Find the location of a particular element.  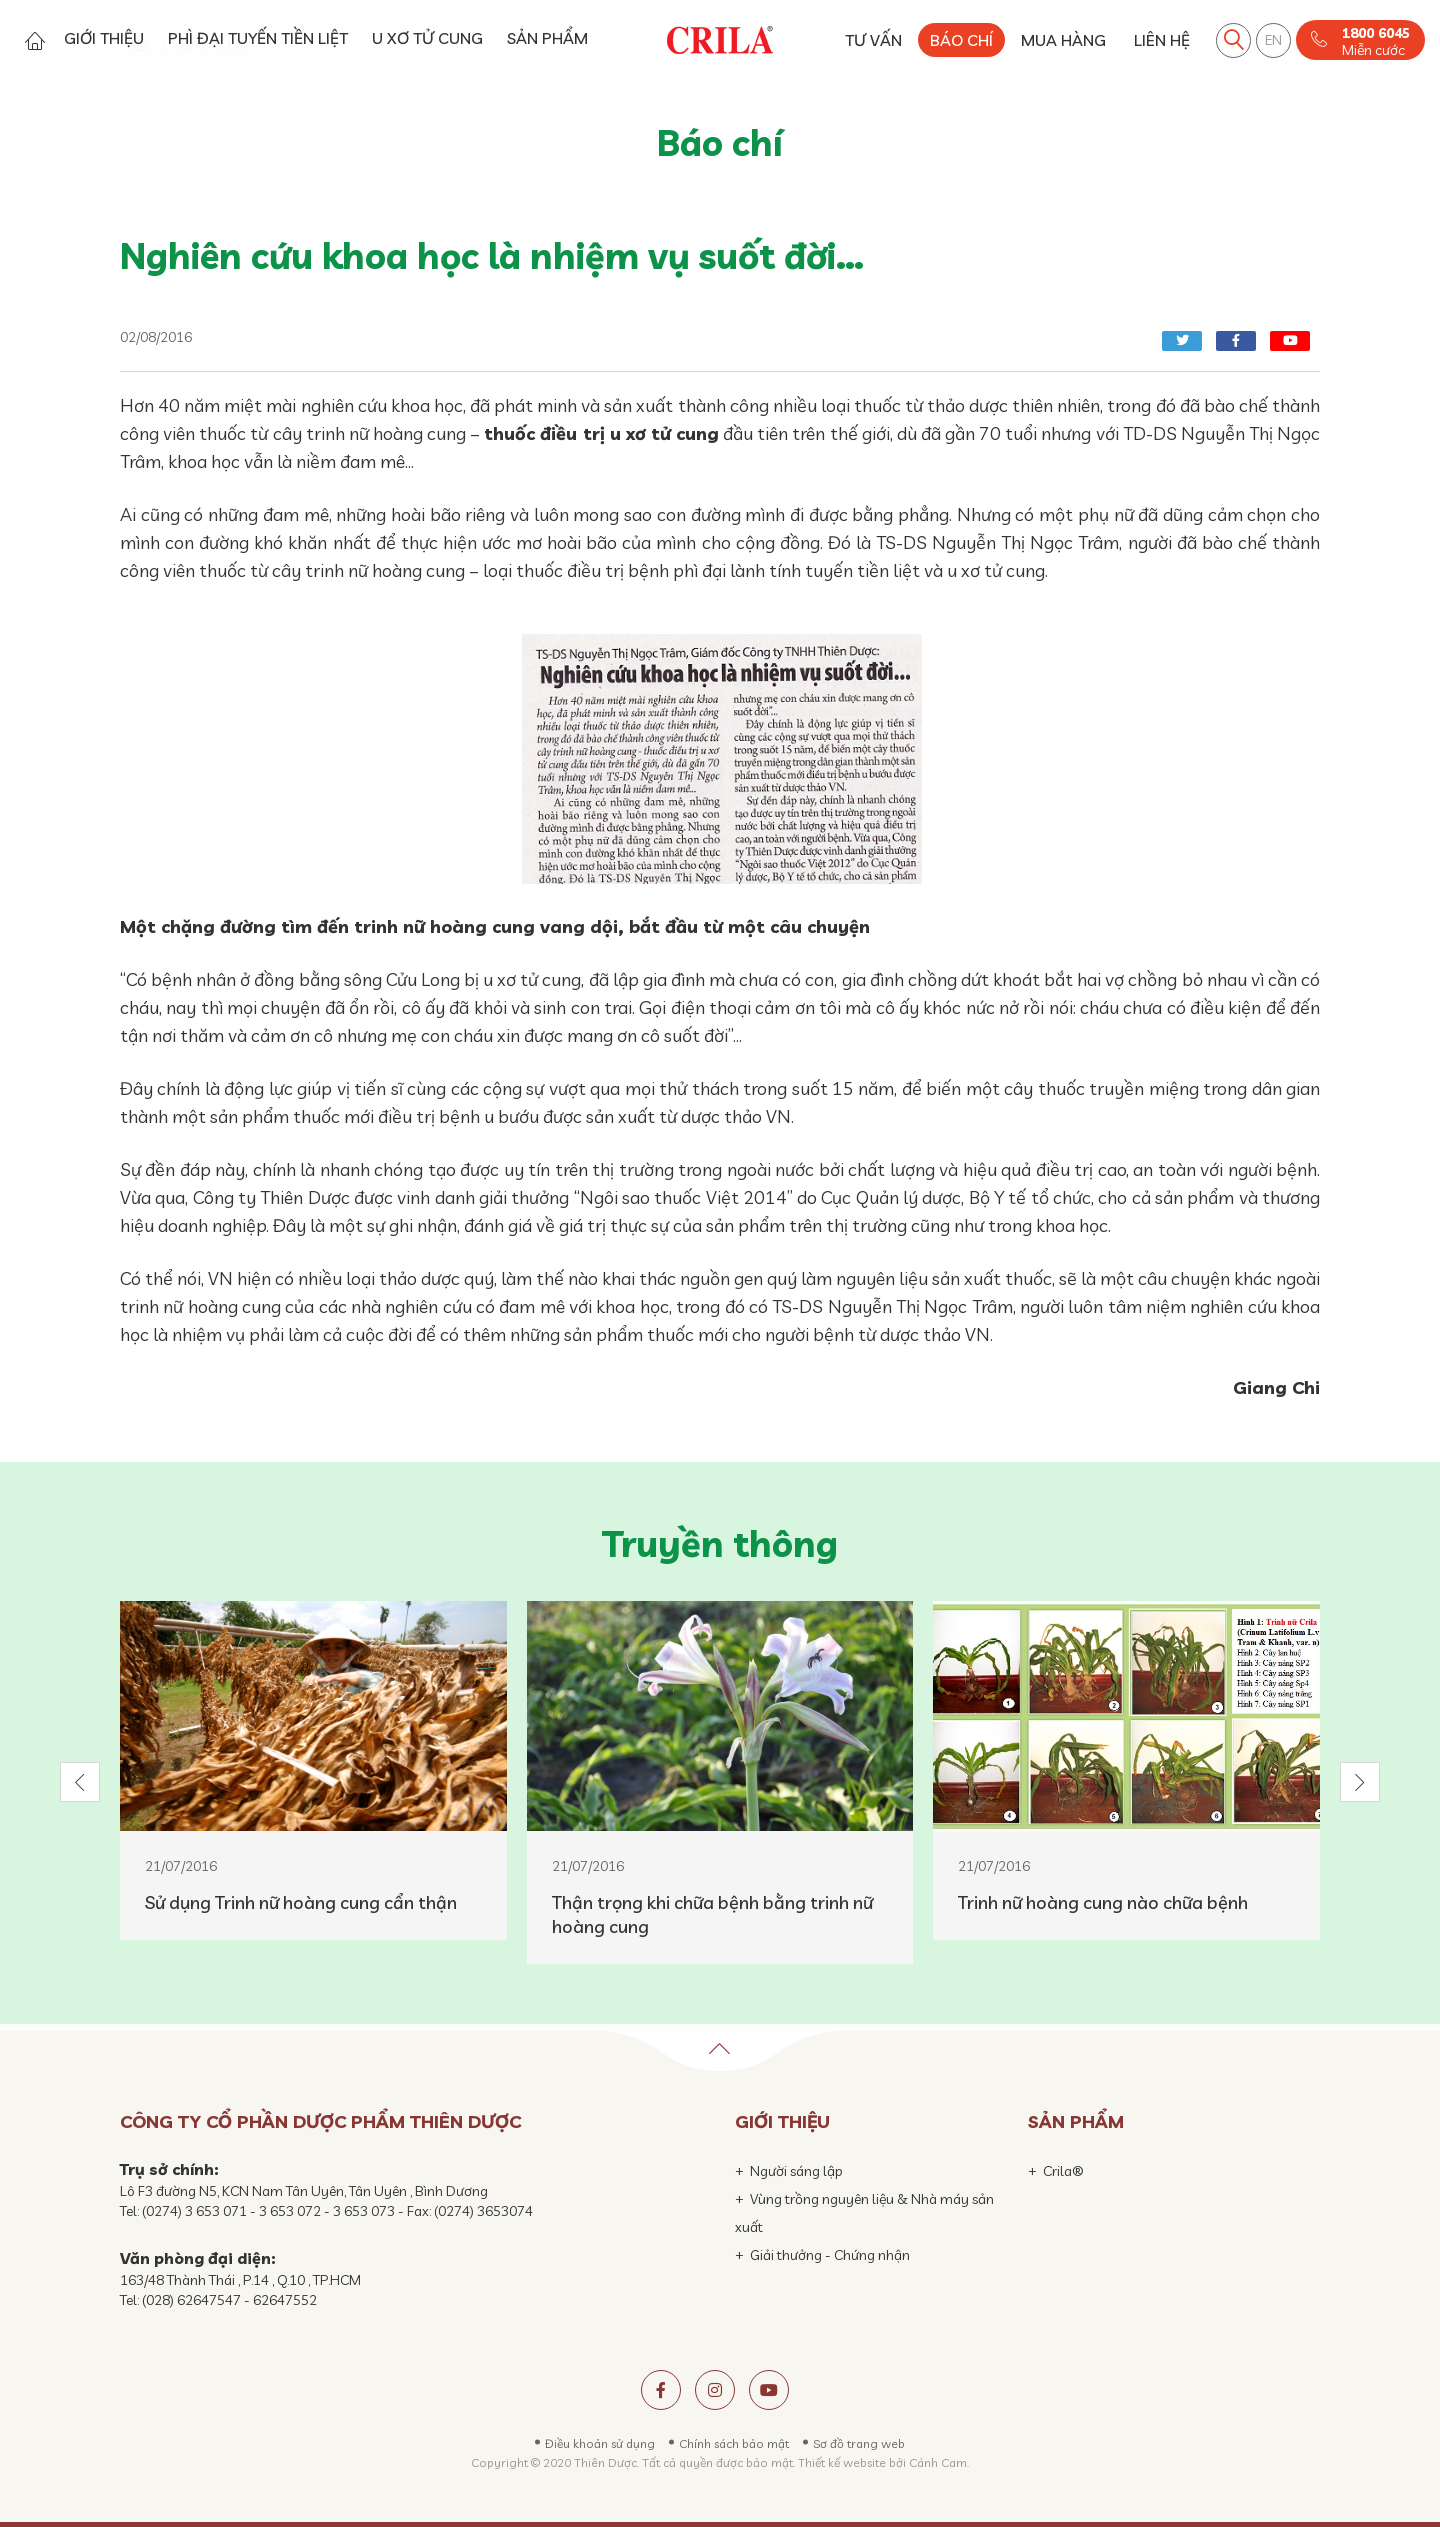

U XƠ TỬ CUNG is located at coordinates (427, 38).